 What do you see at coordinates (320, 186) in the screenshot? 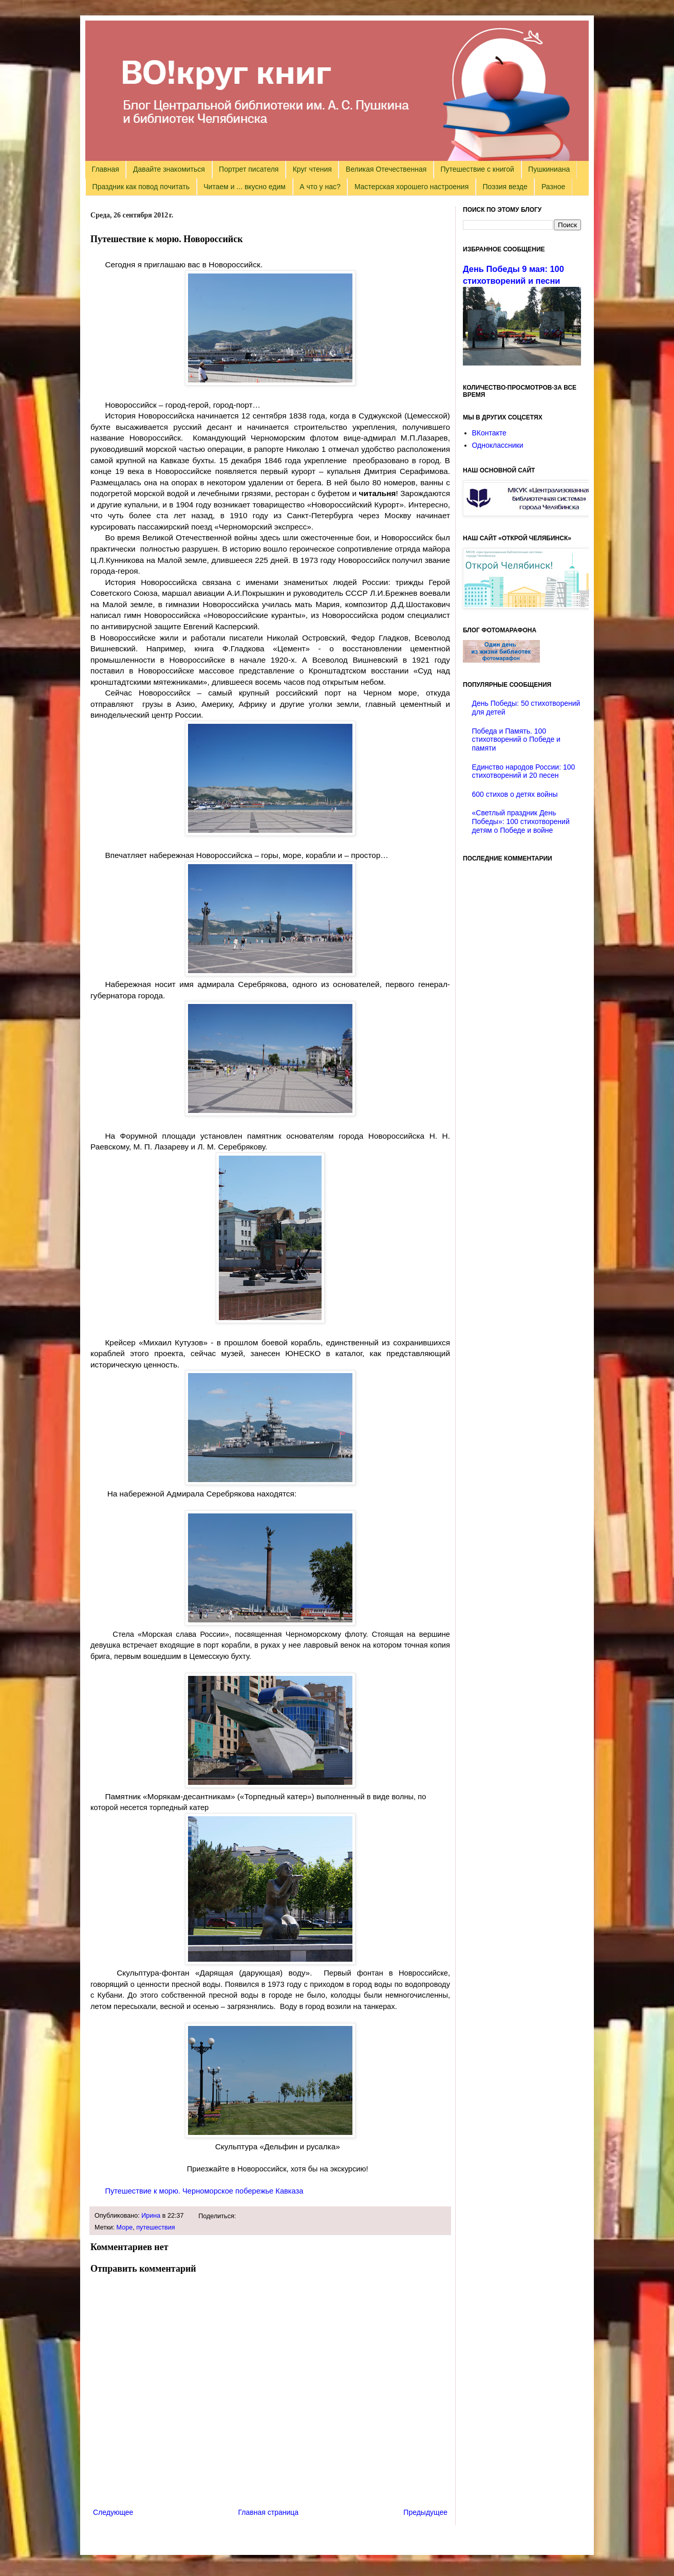
I see `А что у нас?` at bounding box center [320, 186].